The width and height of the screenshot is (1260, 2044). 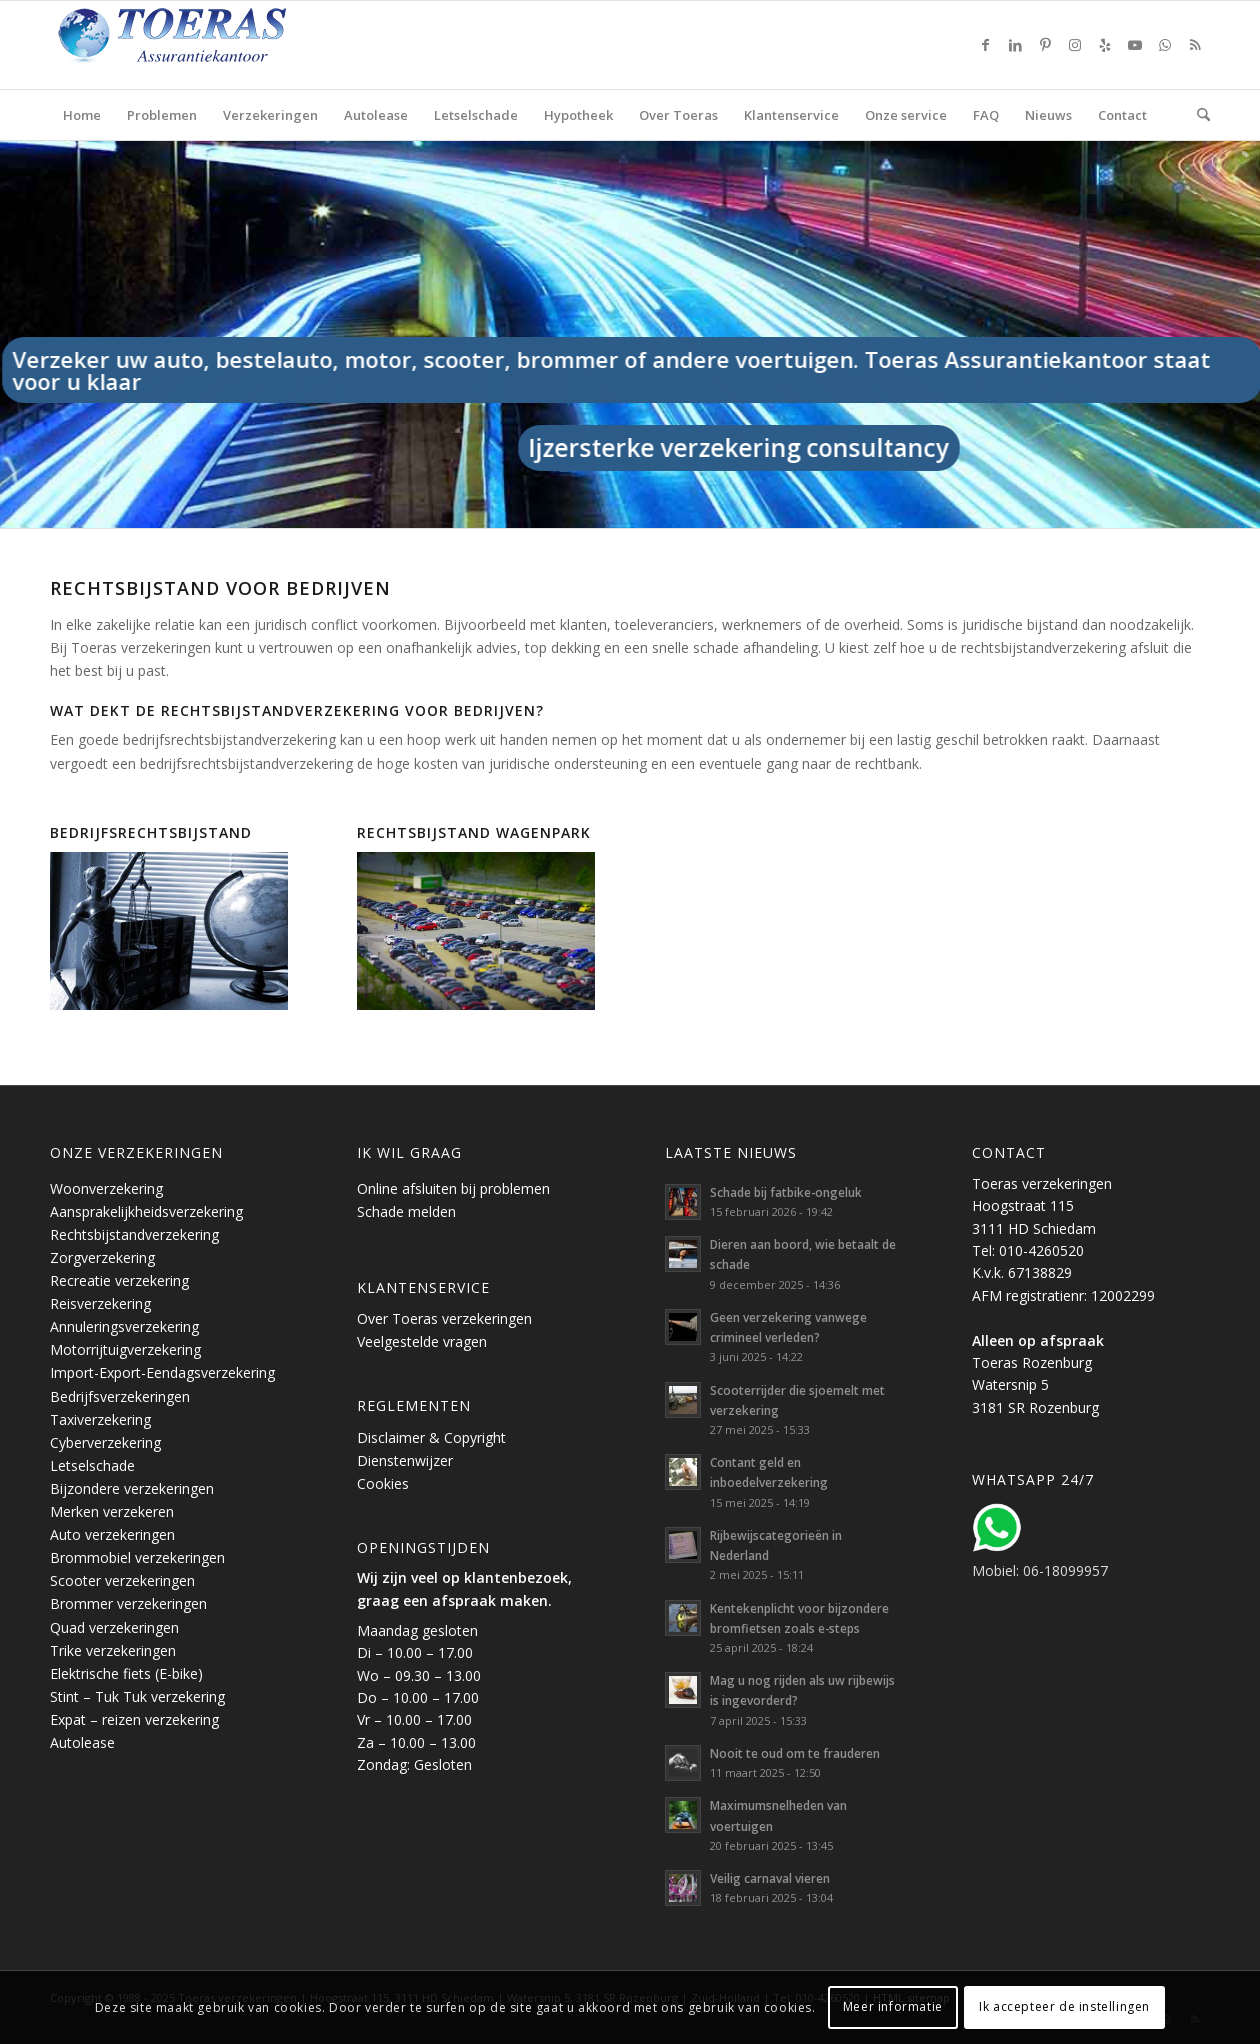 What do you see at coordinates (105, 1442) in the screenshot?
I see `Cyberverzekering` at bounding box center [105, 1442].